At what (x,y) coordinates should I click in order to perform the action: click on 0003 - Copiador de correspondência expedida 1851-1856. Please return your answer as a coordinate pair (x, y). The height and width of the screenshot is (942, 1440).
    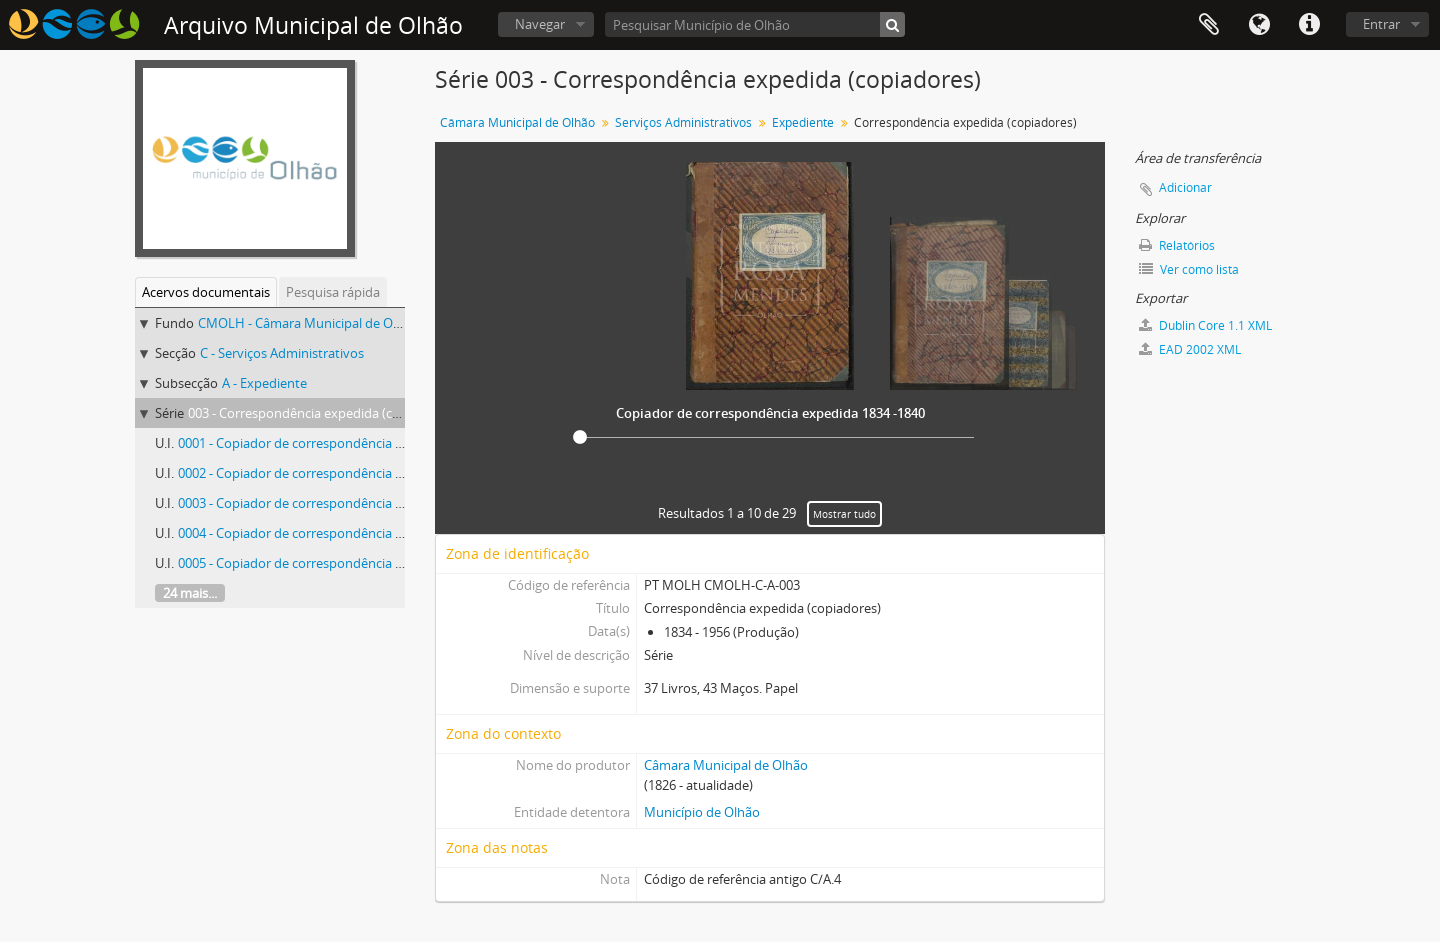
    Looking at the image, I should click on (345, 503).